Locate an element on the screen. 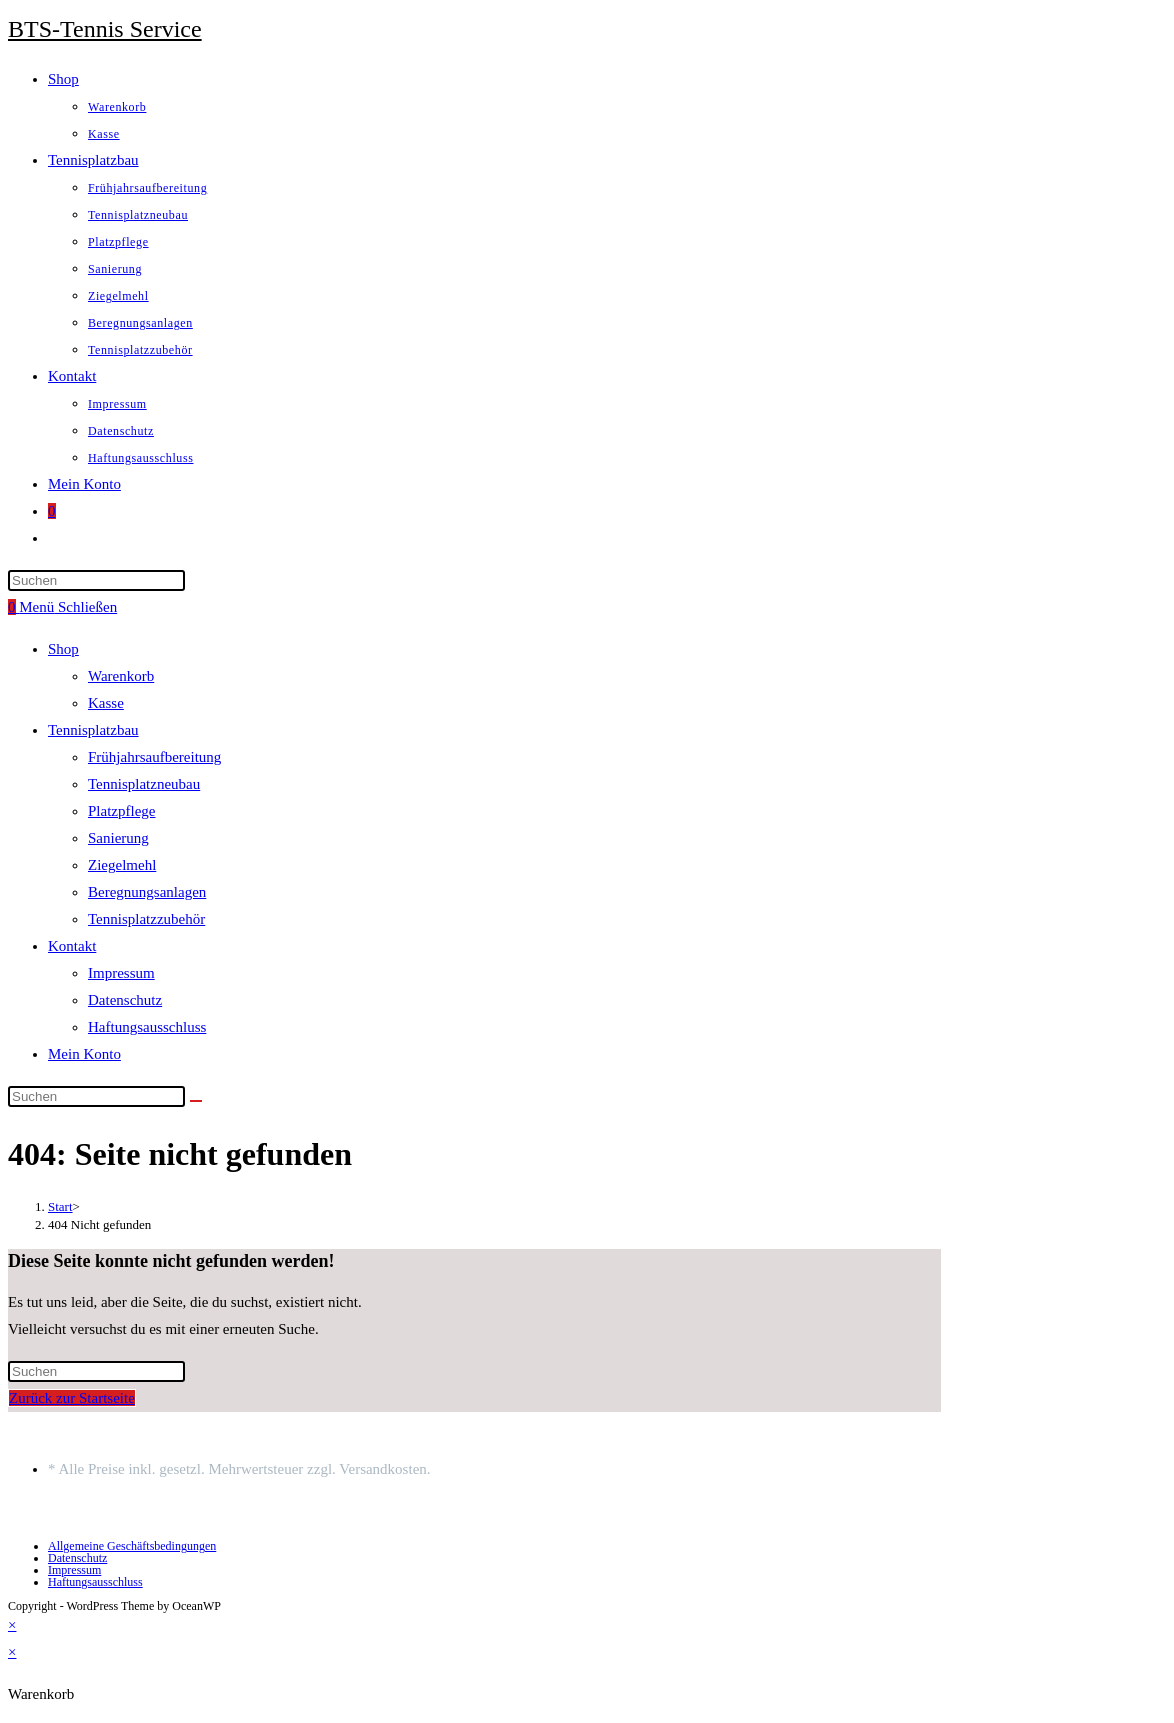 This screenshot has width=1174, height=1723. Haftungsausschluss is located at coordinates (147, 1027).